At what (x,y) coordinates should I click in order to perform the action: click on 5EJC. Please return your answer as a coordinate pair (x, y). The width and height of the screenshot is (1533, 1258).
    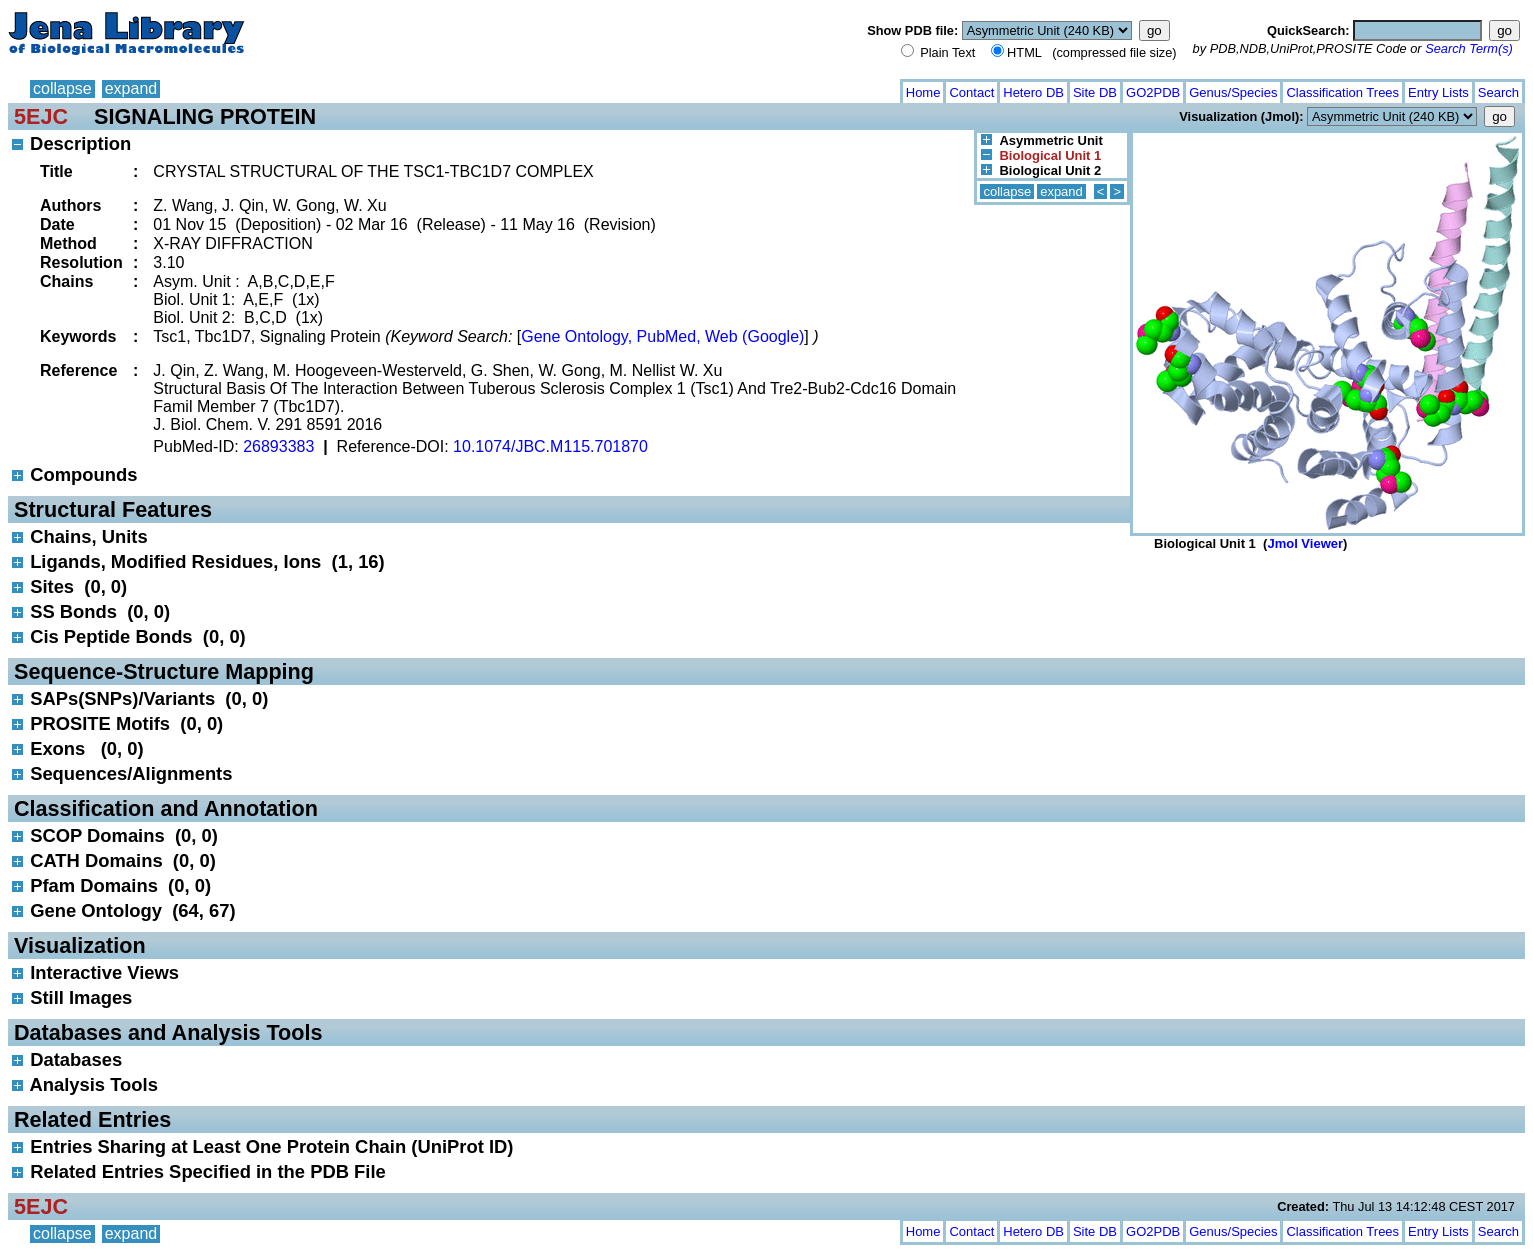
    Looking at the image, I should click on (41, 116).